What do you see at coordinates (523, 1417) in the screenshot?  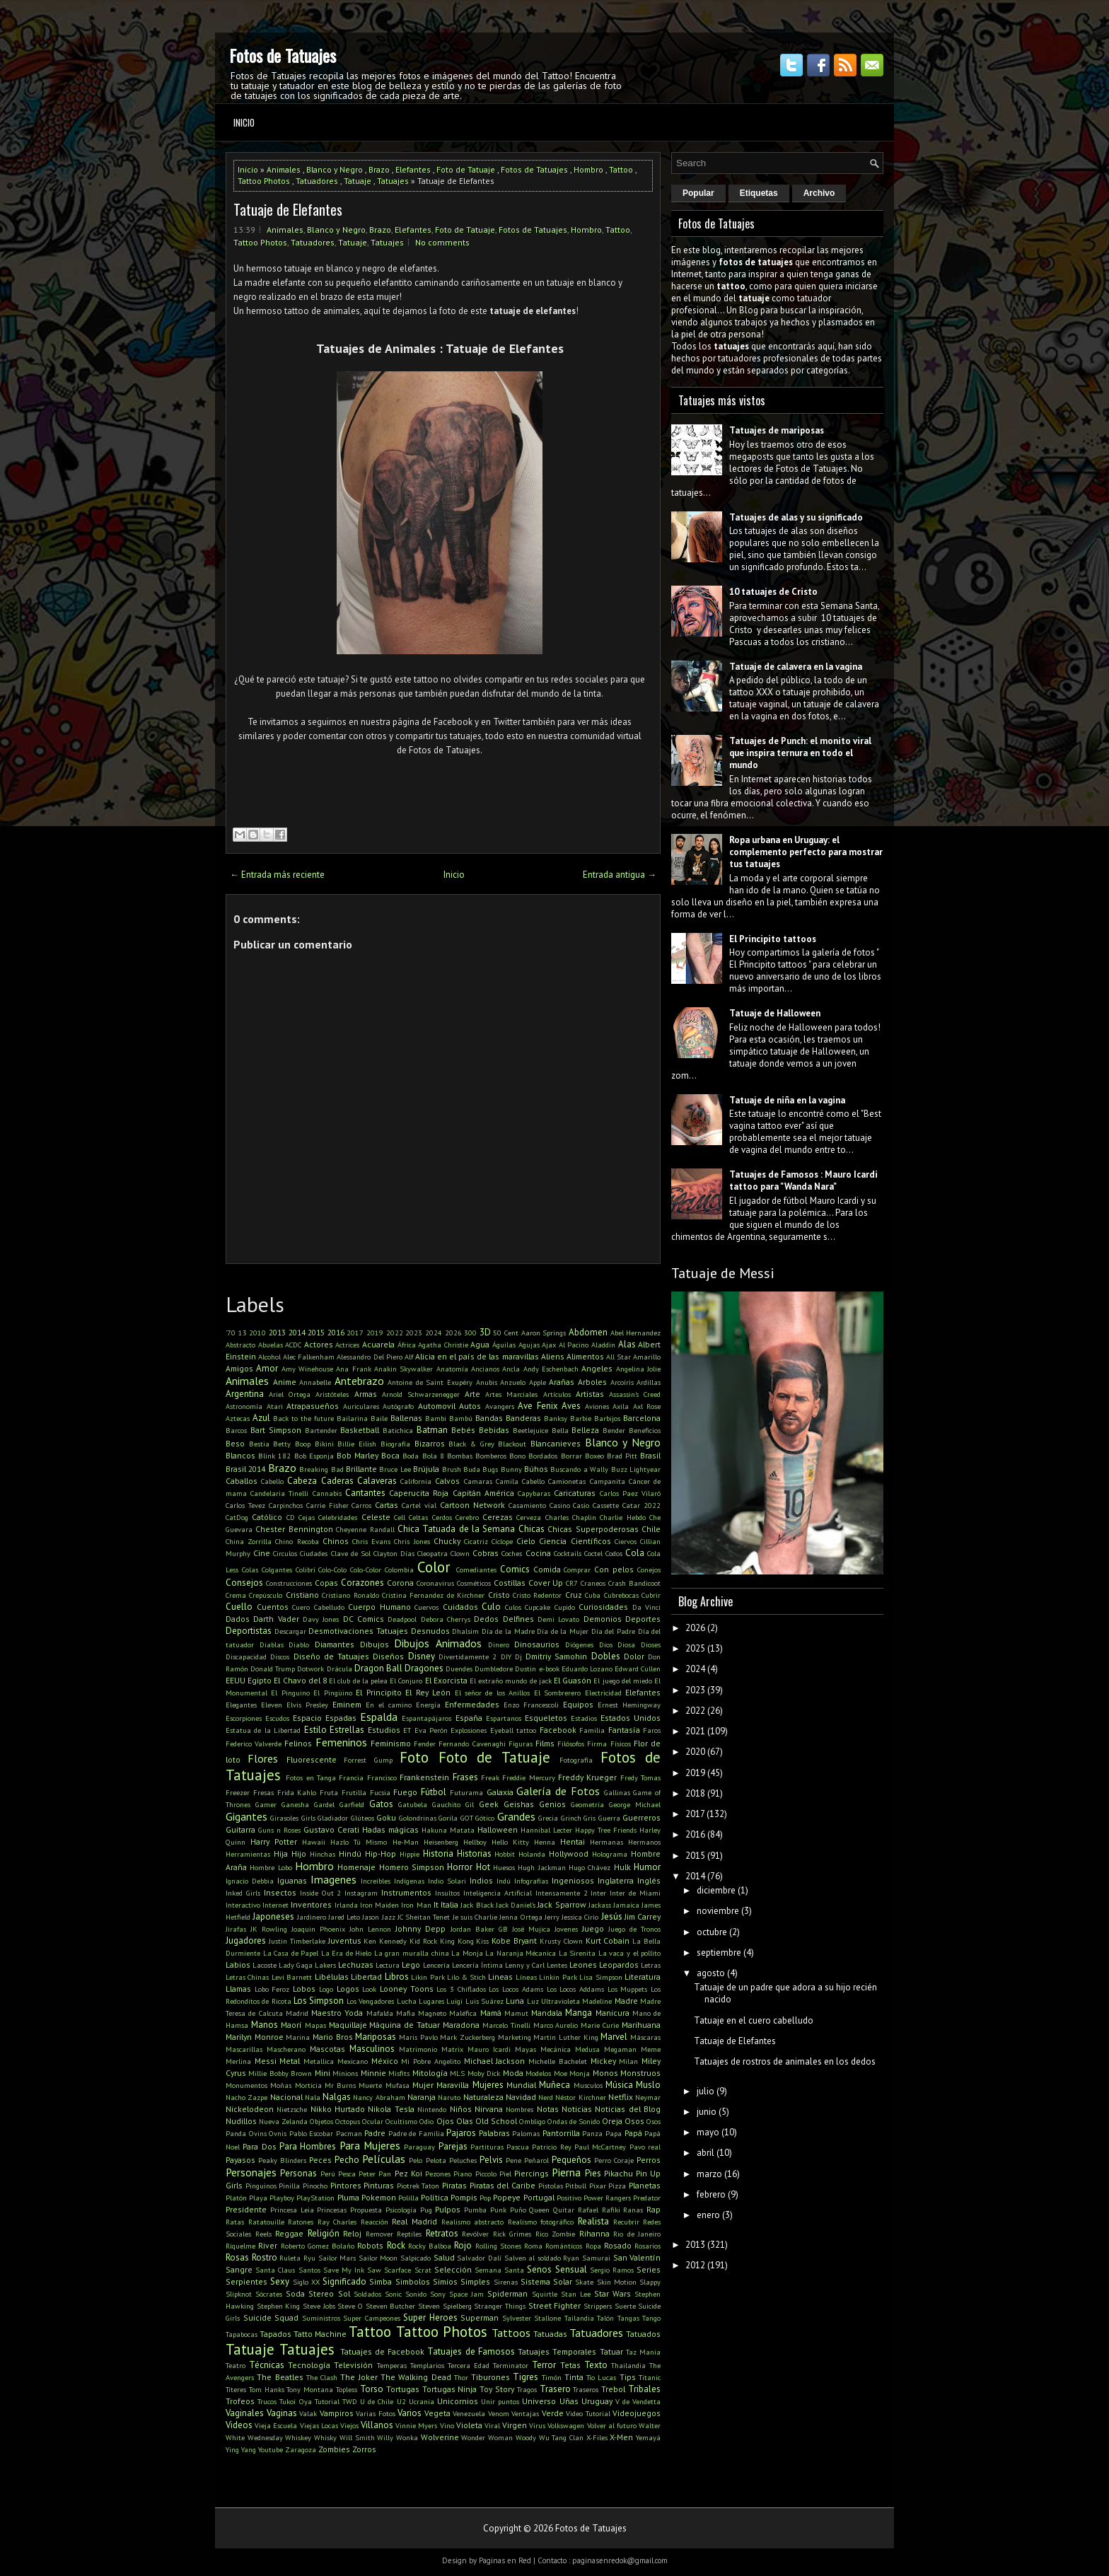 I see `Banderas` at bounding box center [523, 1417].